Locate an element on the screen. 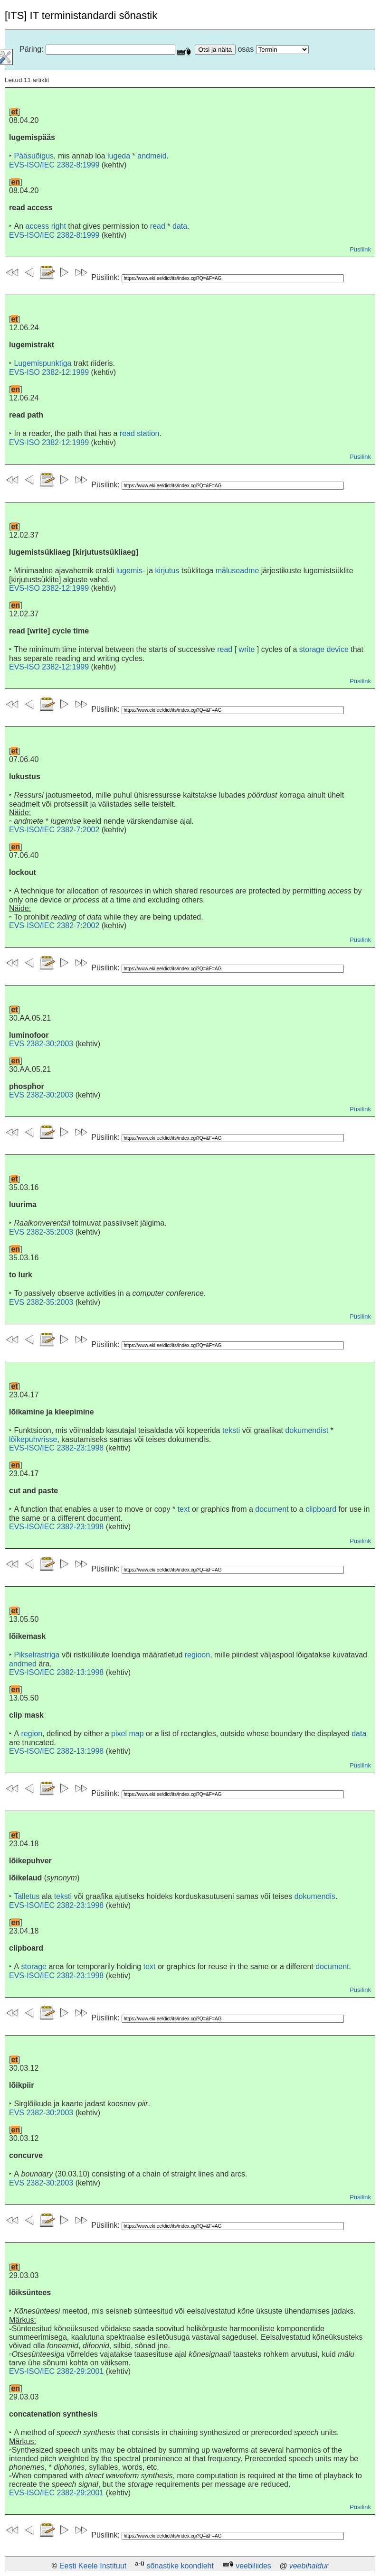  EVS-ISO/IEC 2382-13:1998 is located at coordinates (56, 1672).